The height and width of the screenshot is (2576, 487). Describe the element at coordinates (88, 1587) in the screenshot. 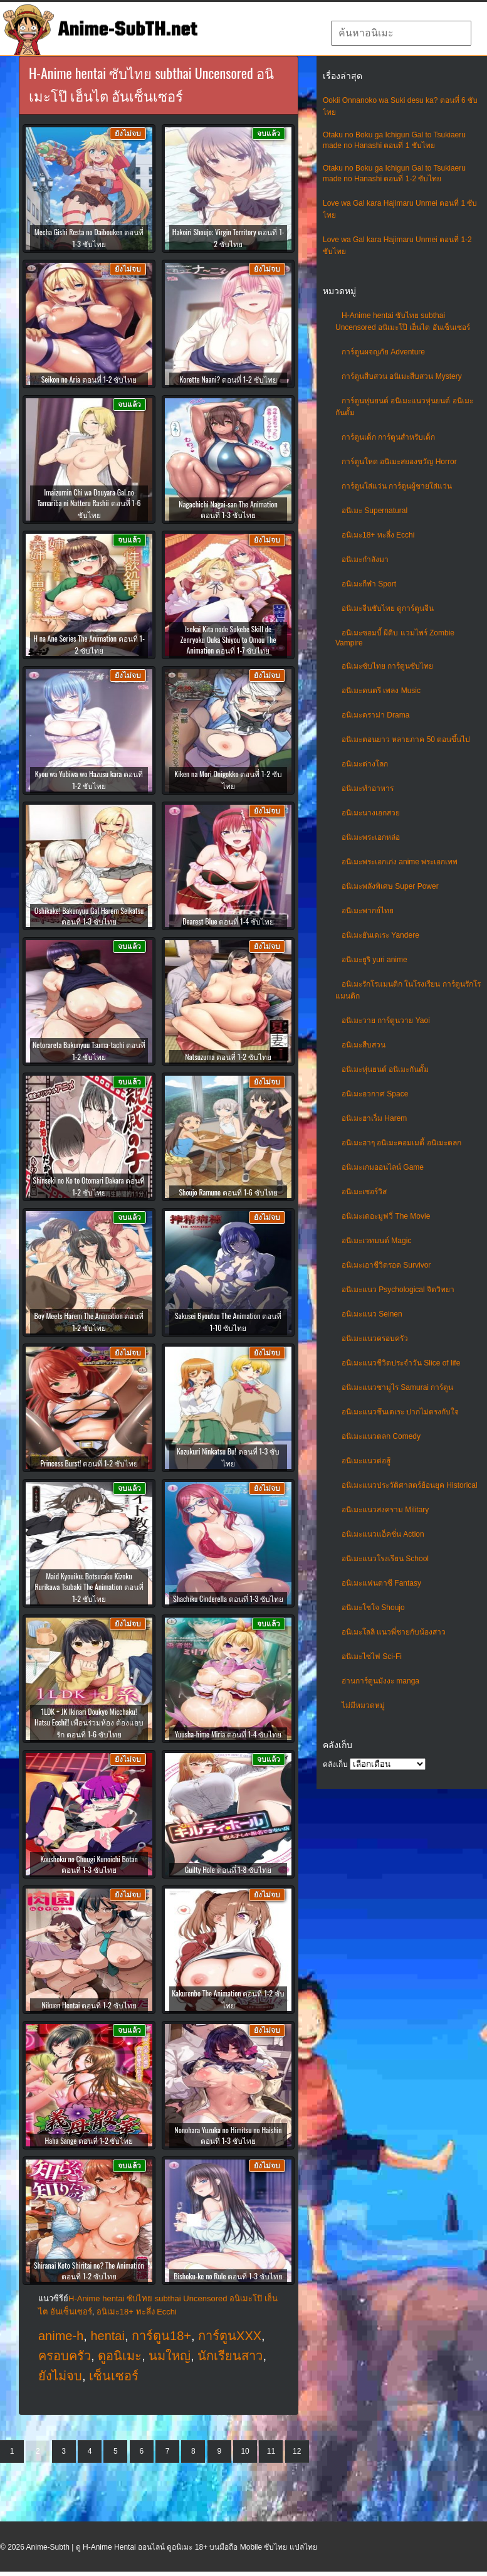

I see `Maid Kyouiku: Botsuraku Kizoku Rurikawa Tsubaki The Animation ตอนที่ 1-2 ซับไทย` at that location.